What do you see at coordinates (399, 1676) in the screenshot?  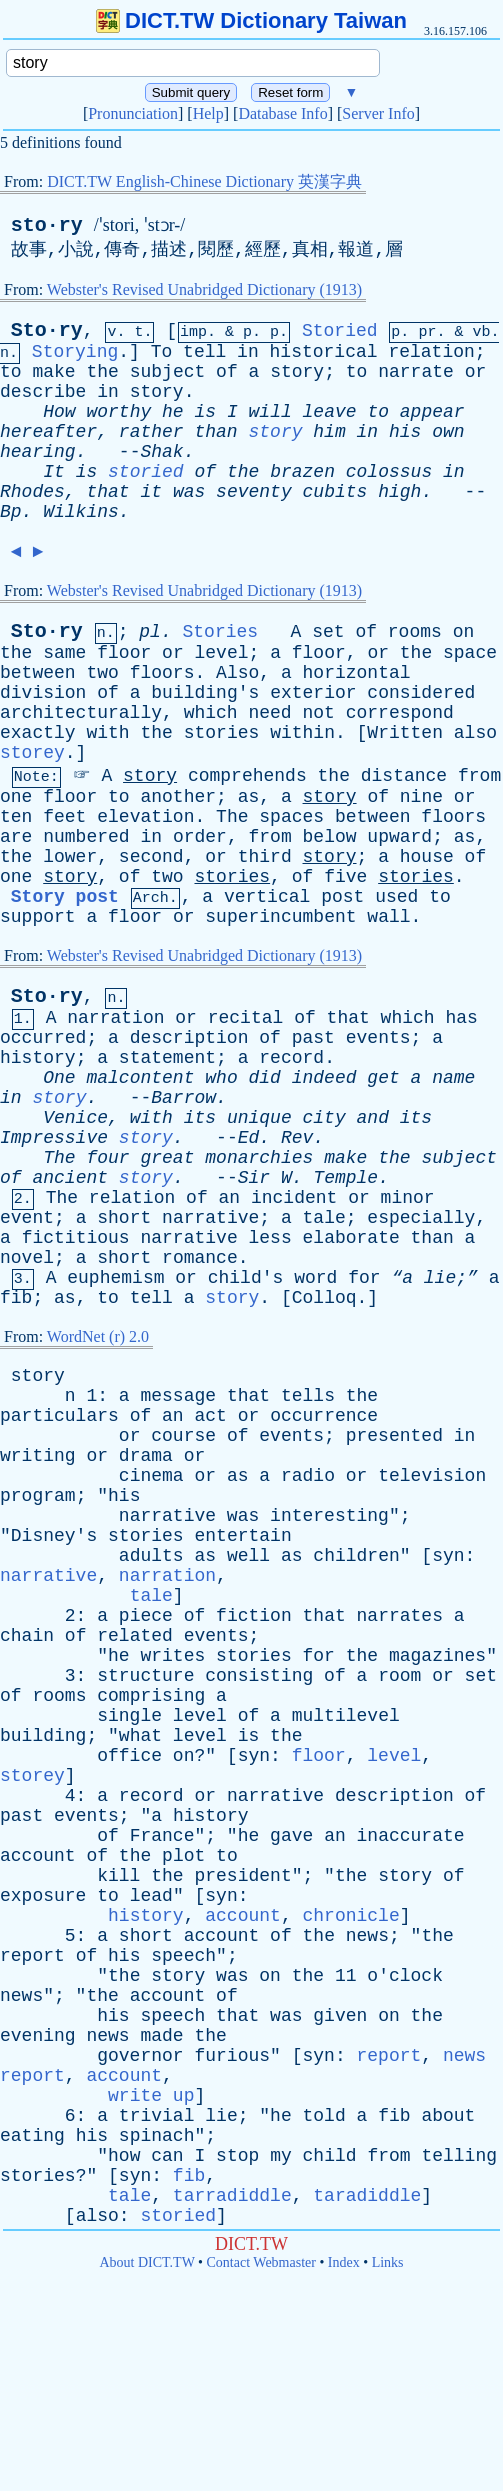 I see `room` at bounding box center [399, 1676].